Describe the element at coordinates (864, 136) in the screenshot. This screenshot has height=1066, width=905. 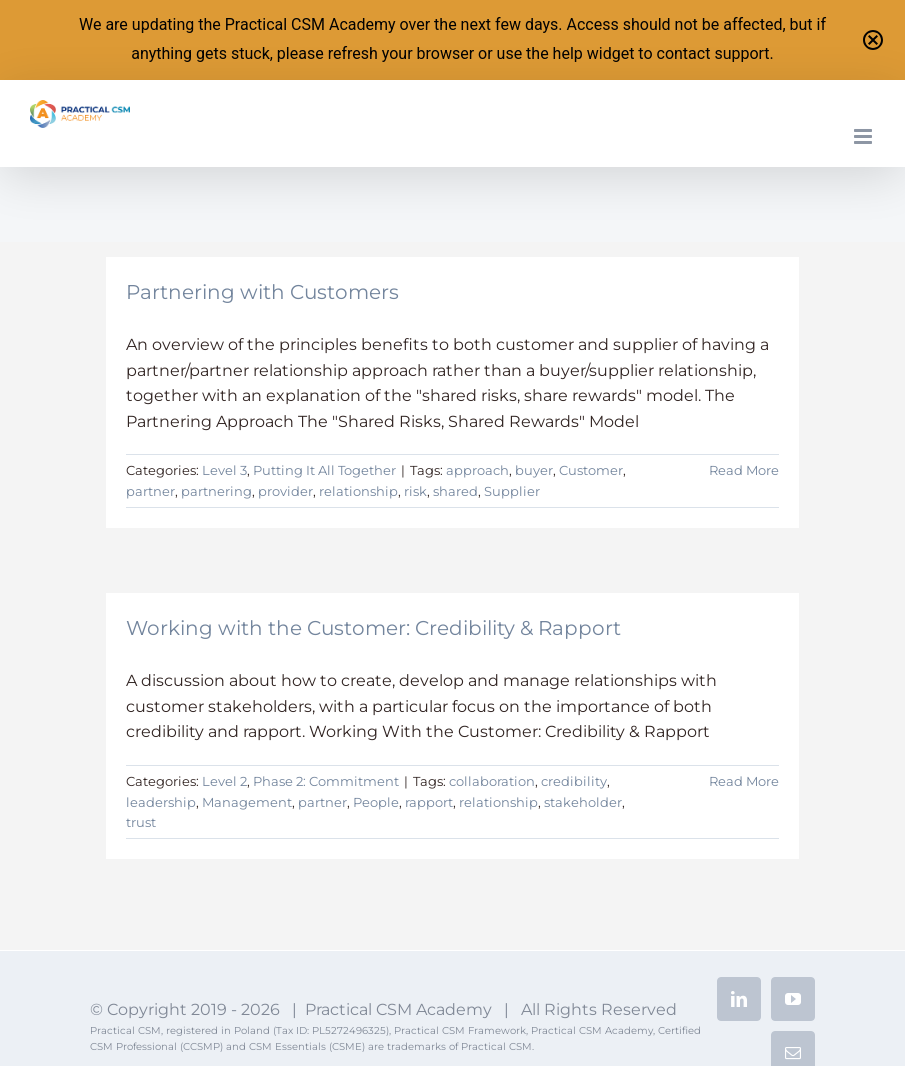
I see `[Toggle mobile menu]` at that location.